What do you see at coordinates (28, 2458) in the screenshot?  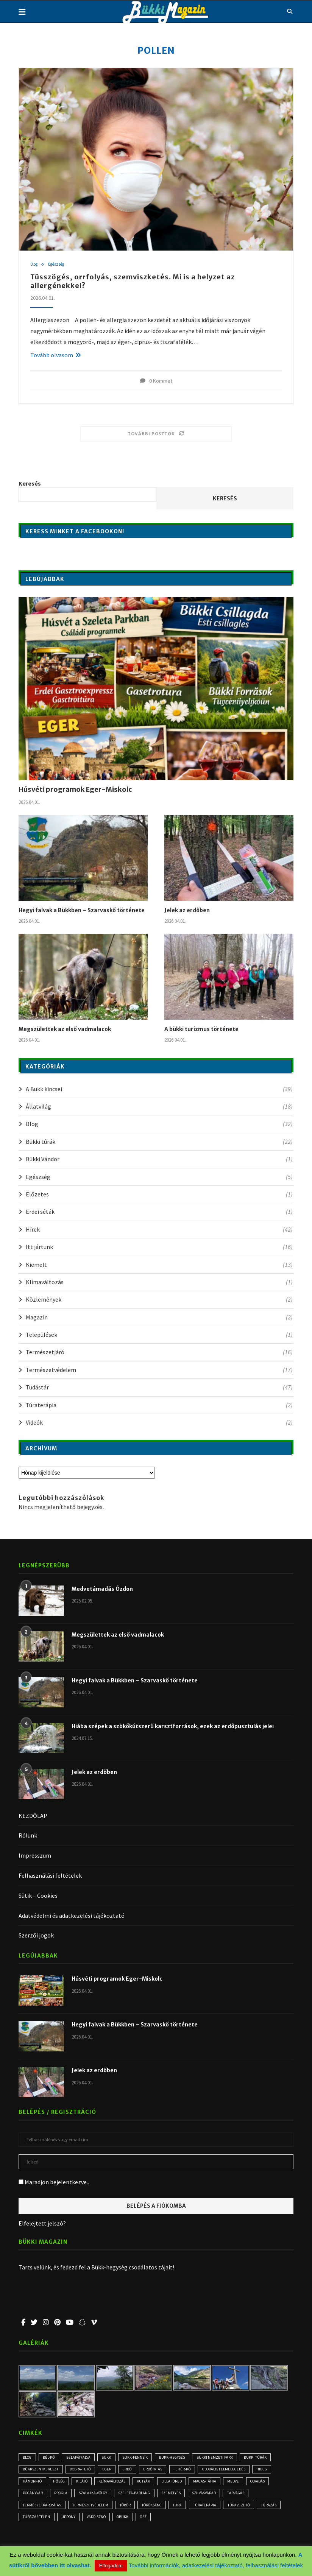 I see `blog [blog (3 elem)]` at bounding box center [28, 2458].